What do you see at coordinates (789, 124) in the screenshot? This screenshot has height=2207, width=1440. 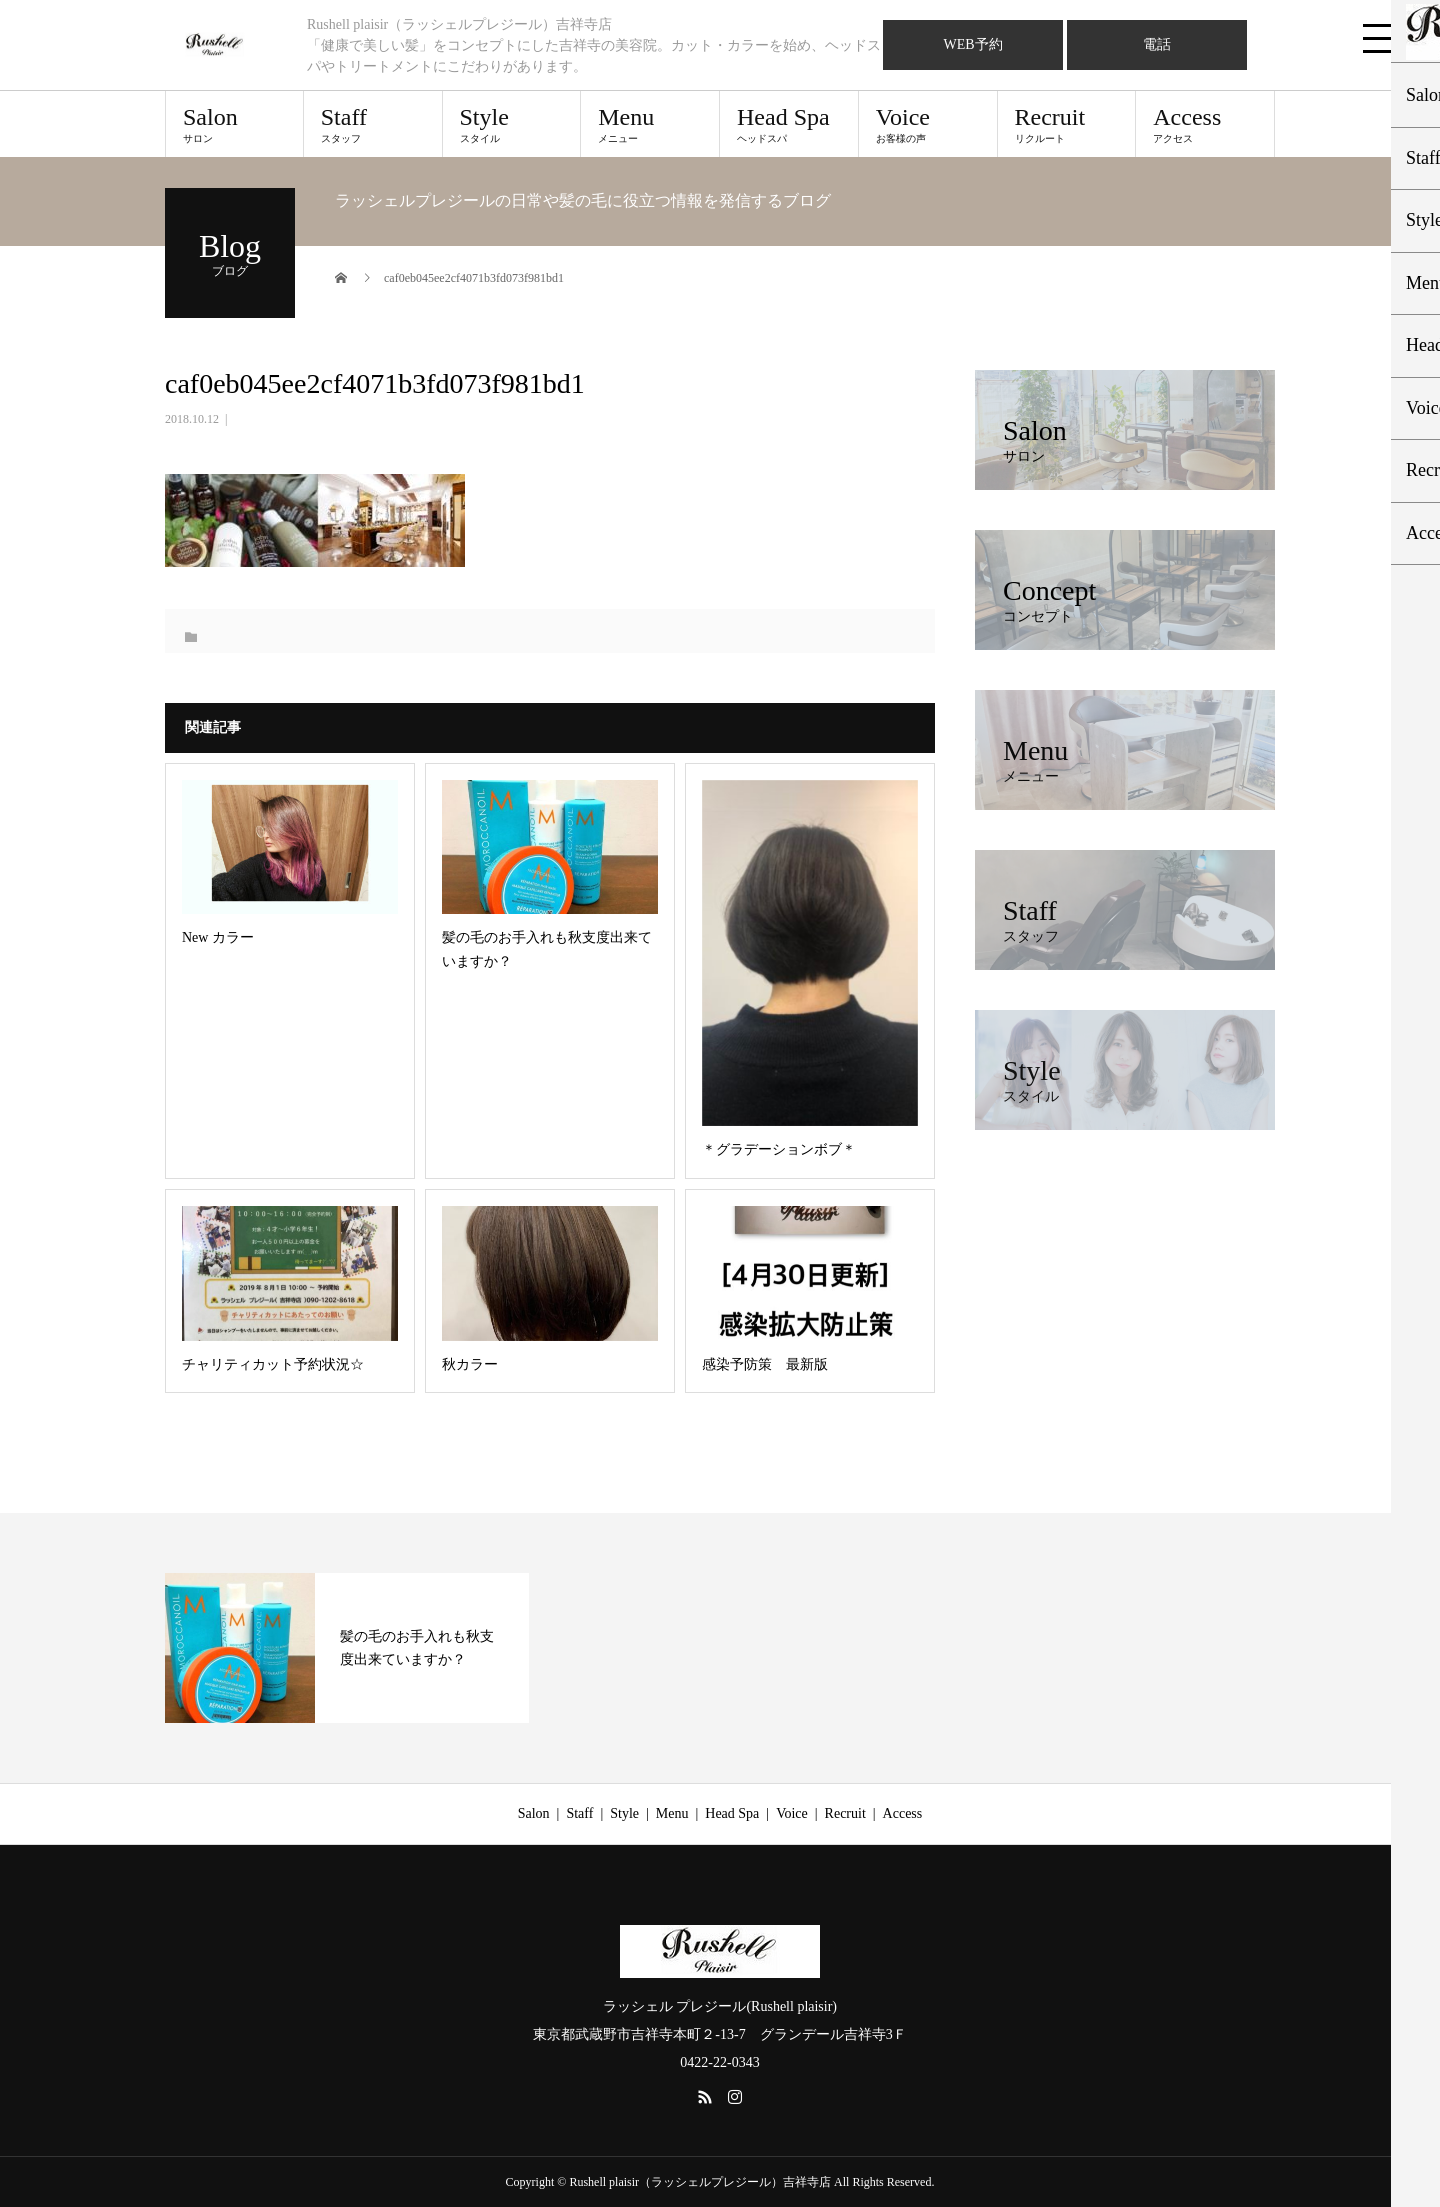 I see `Head Spa` at bounding box center [789, 124].